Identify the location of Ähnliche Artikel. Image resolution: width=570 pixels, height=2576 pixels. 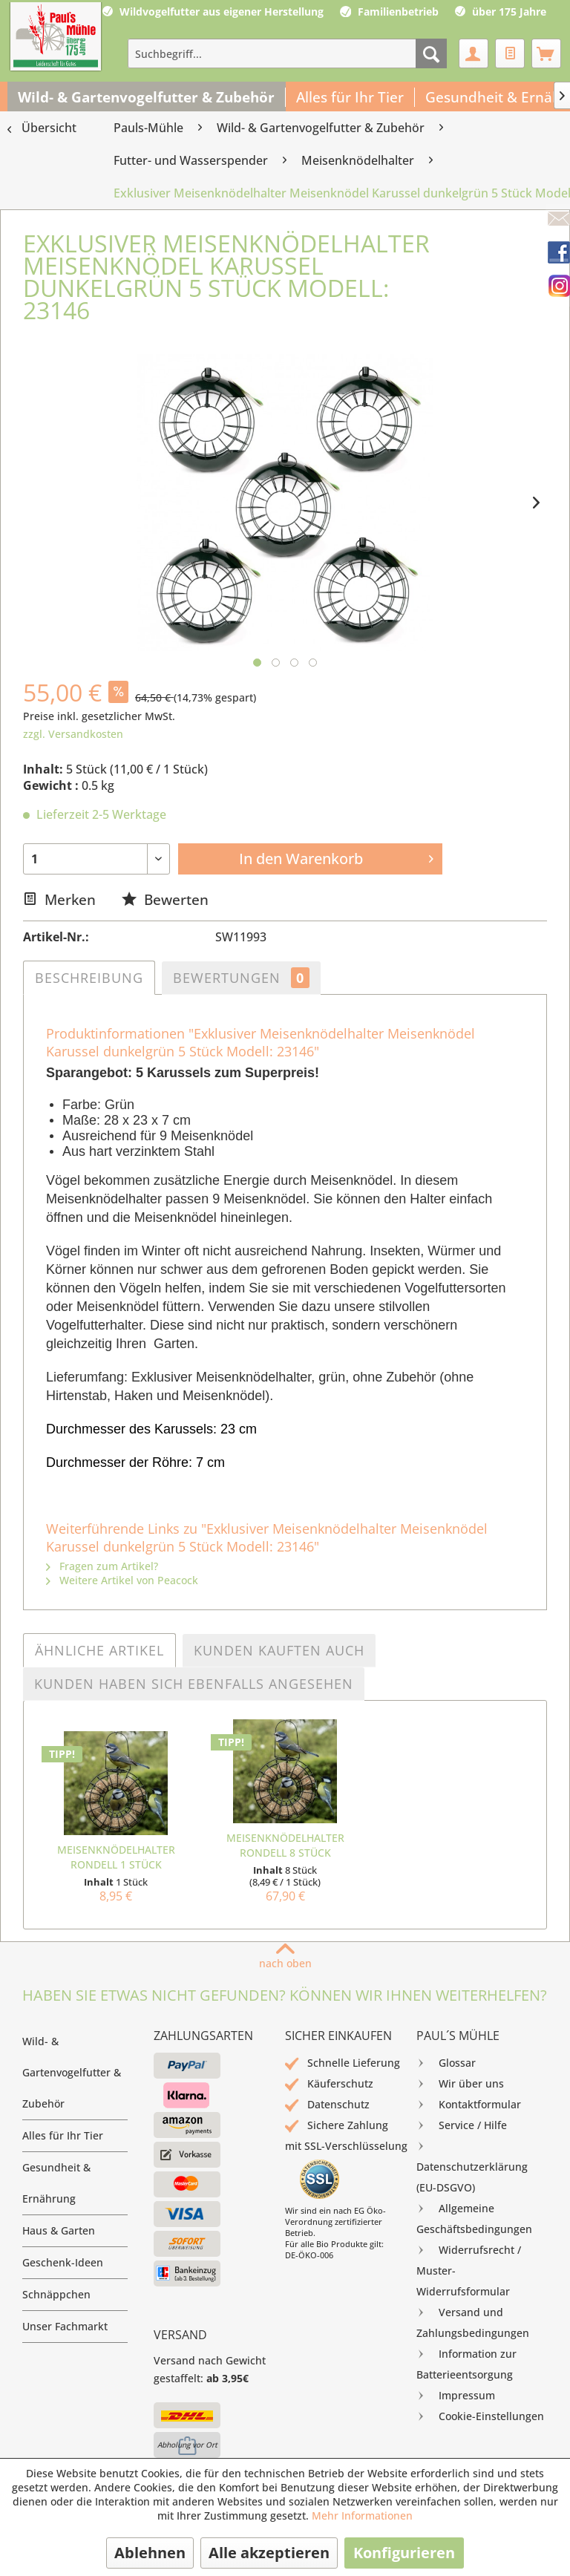
(99, 1650).